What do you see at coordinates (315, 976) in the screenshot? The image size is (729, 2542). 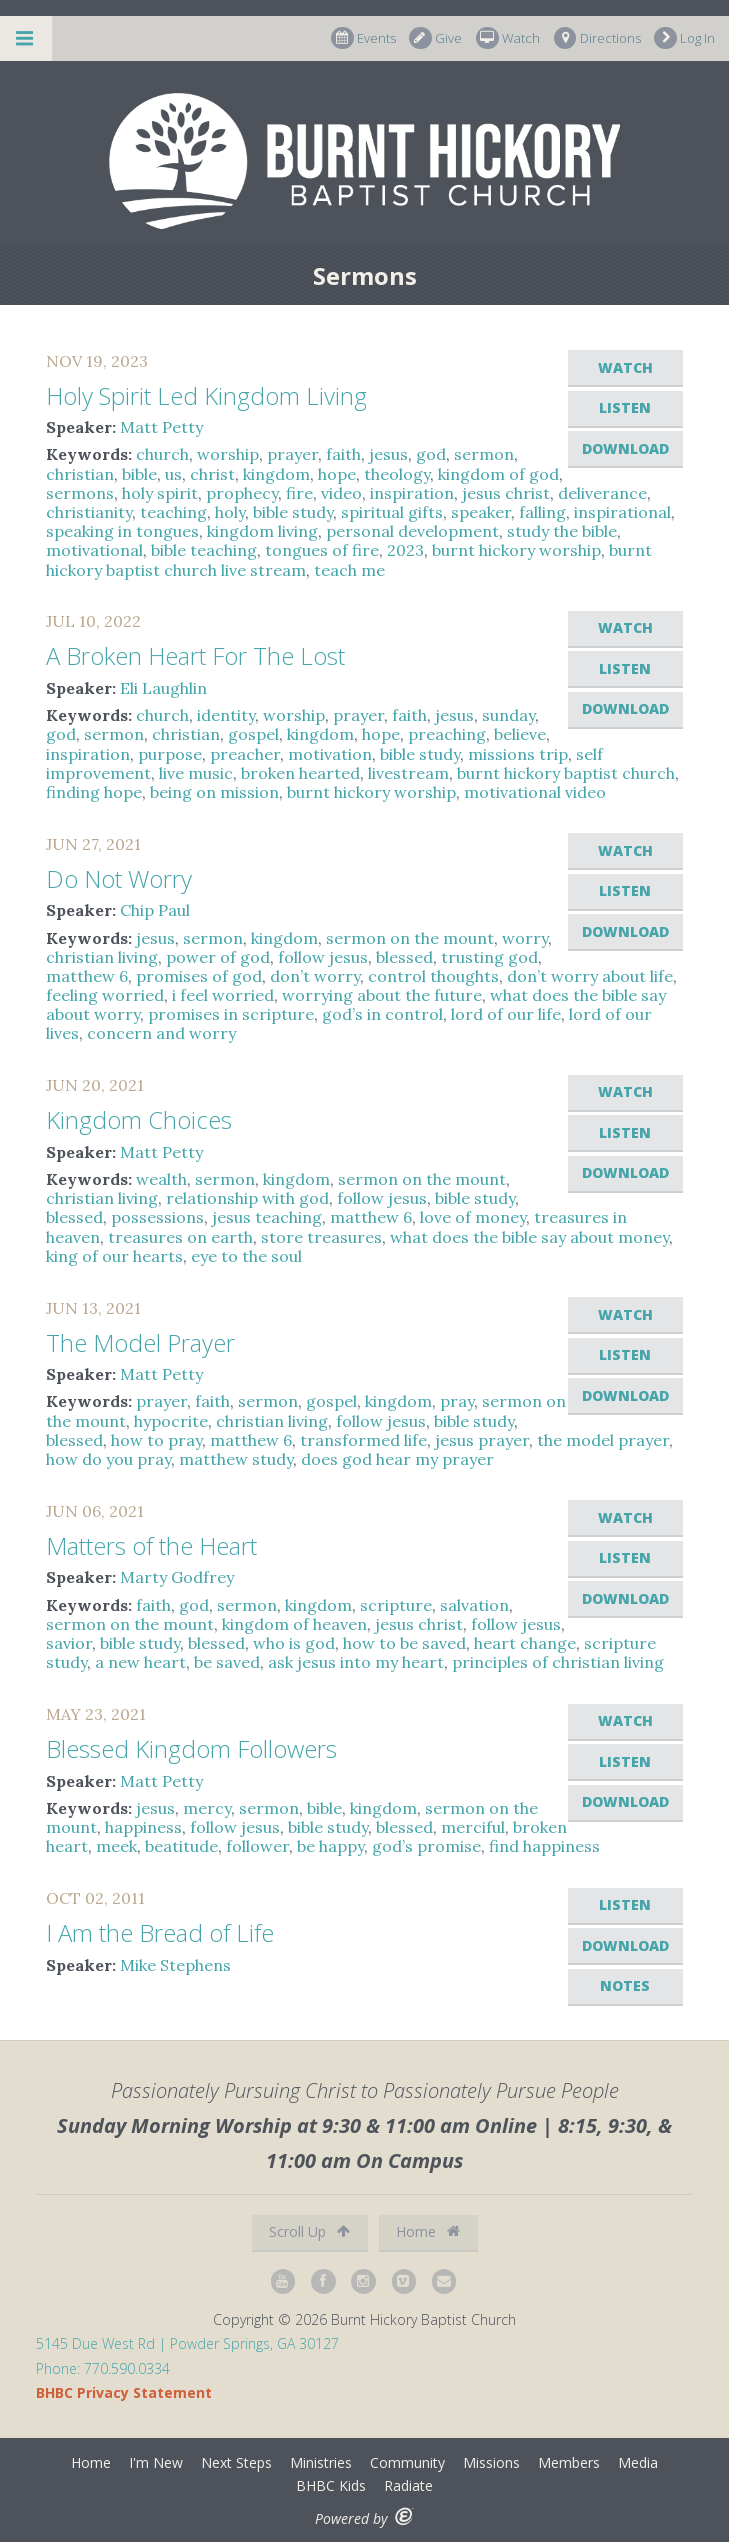 I see `don’t worry` at bounding box center [315, 976].